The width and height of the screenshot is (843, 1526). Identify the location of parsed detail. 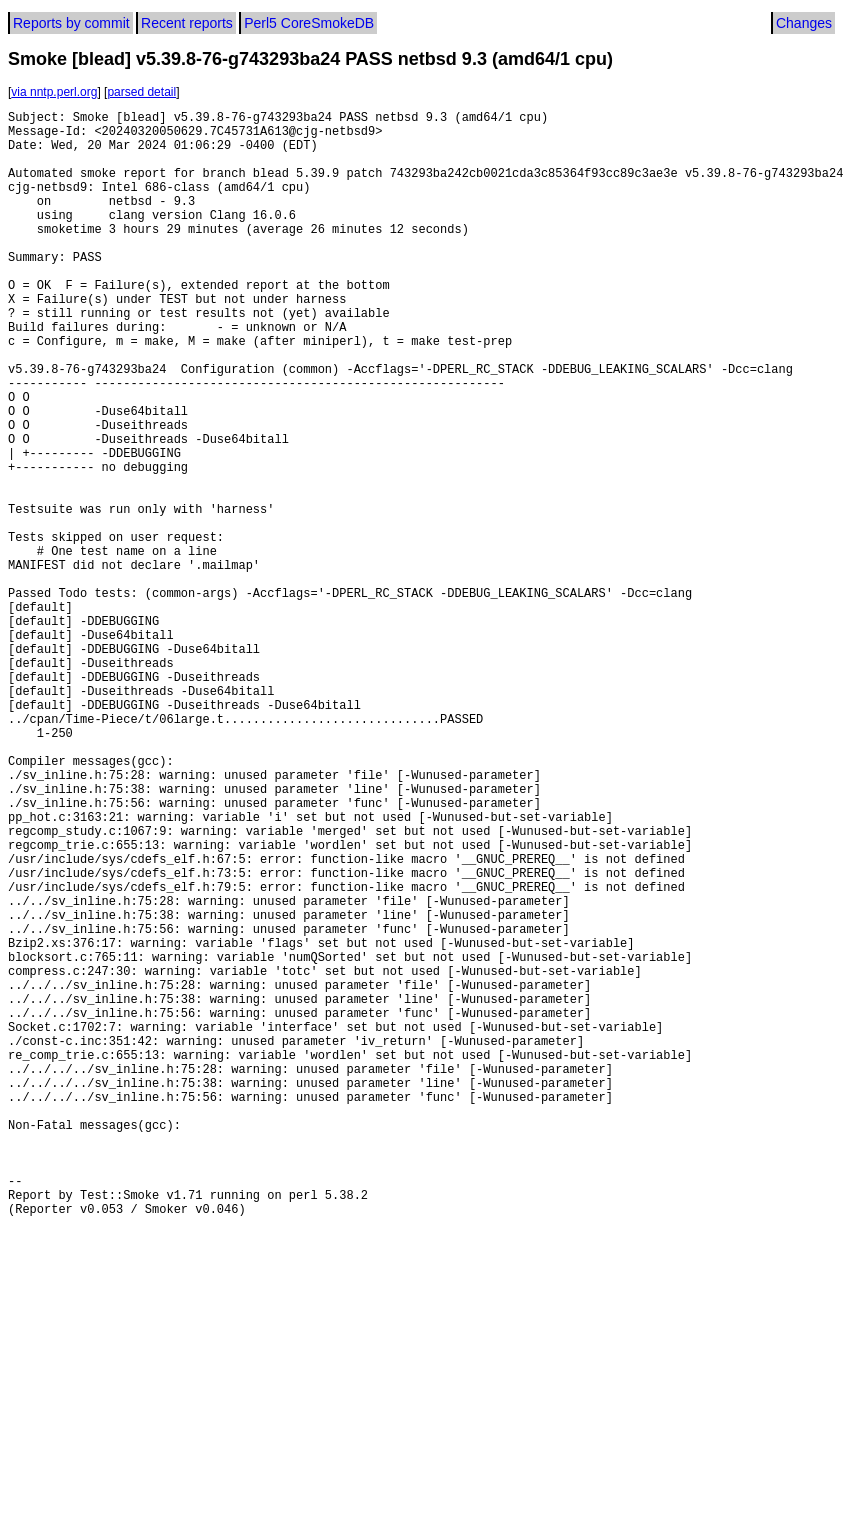
(141, 92).